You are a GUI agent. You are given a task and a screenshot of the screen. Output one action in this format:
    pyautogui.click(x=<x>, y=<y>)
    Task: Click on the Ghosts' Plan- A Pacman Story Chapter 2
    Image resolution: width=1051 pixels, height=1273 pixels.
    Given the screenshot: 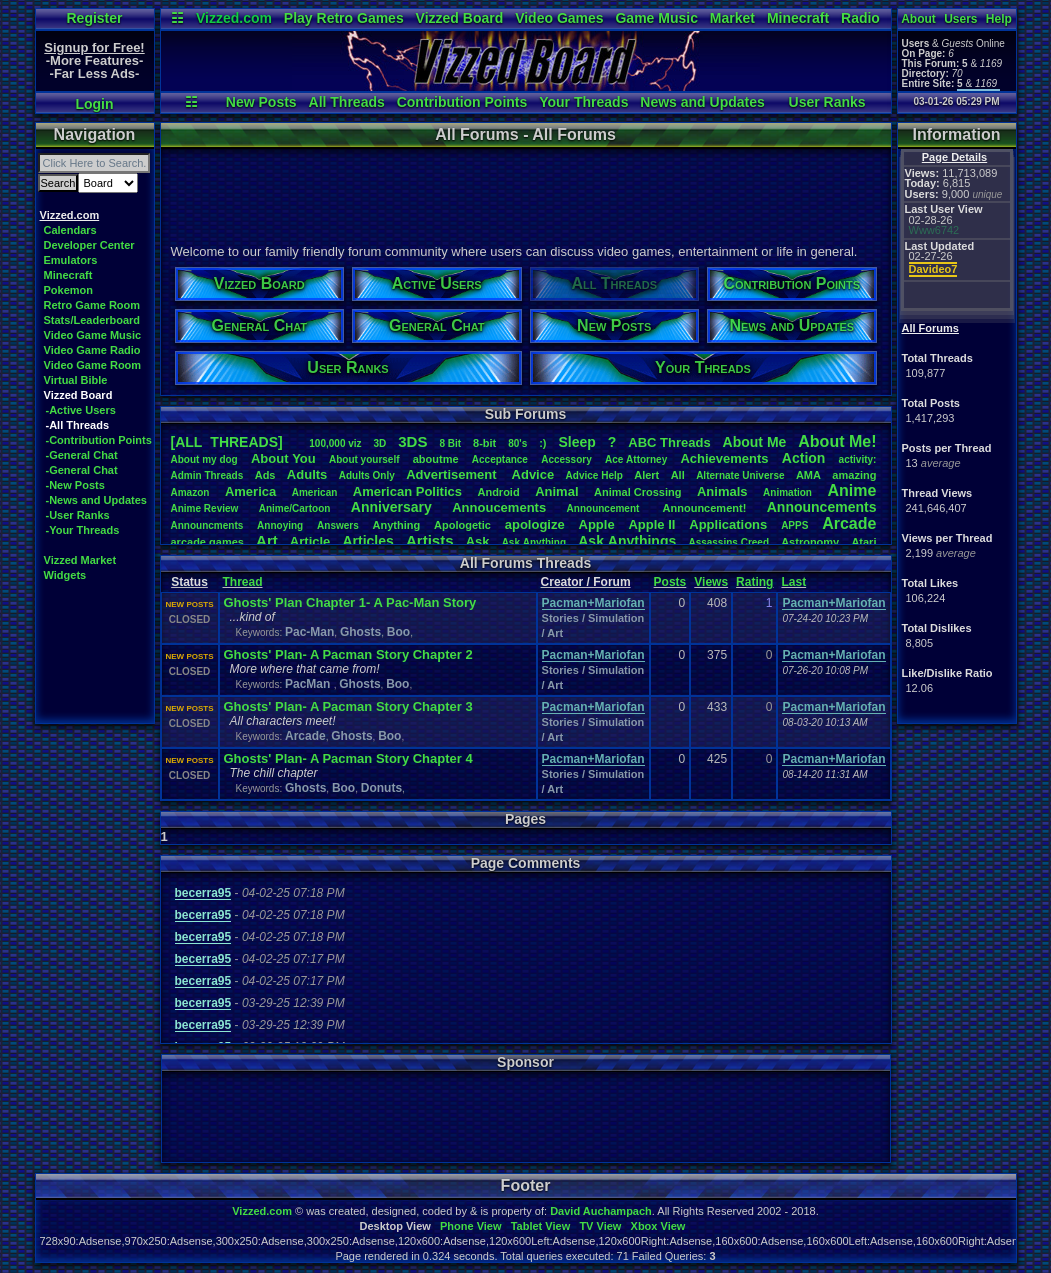 What is the action you would take?
    pyautogui.click(x=348, y=654)
    